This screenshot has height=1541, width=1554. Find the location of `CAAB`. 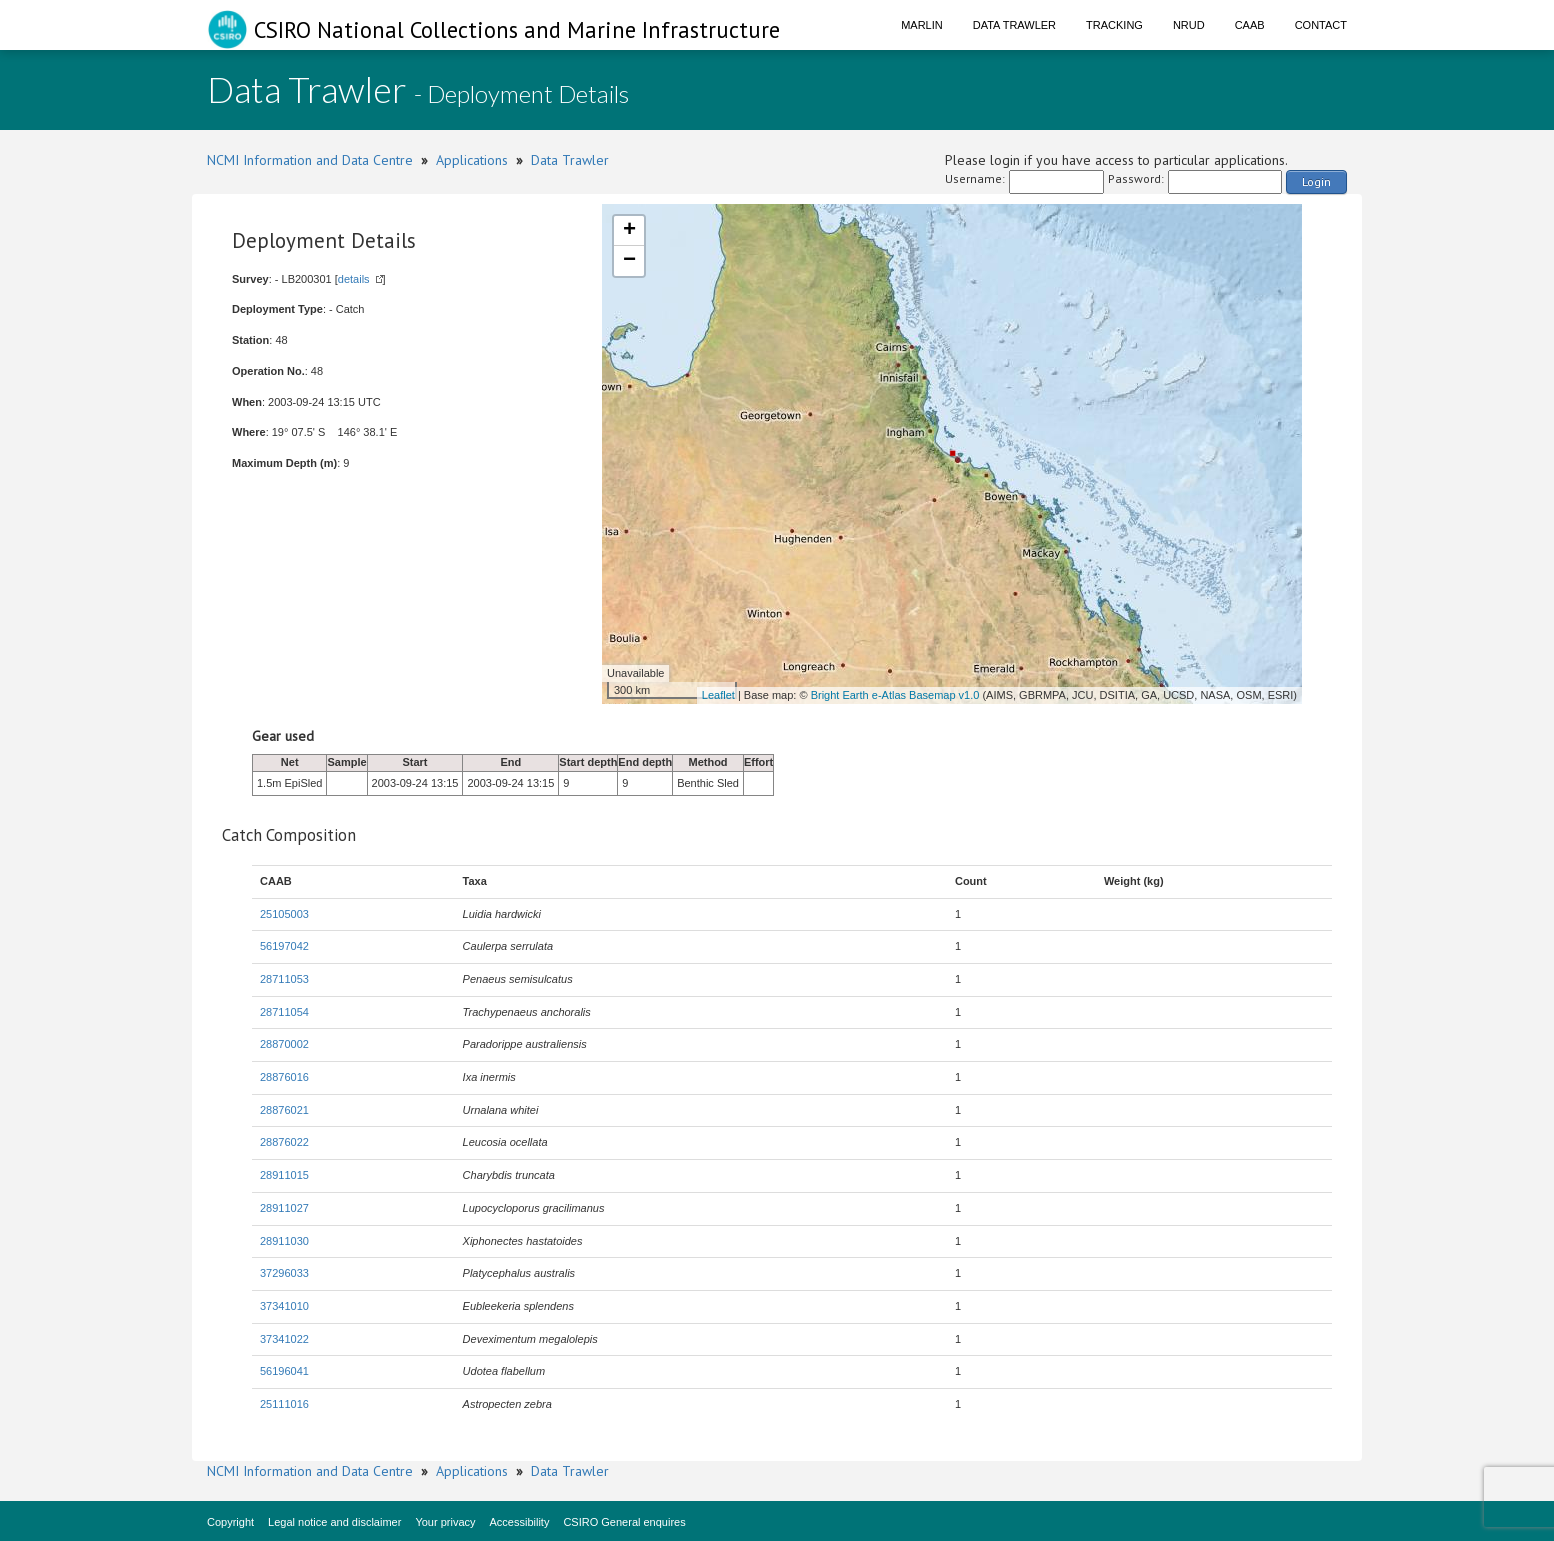

CAAB is located at coordinates (1250, 25).